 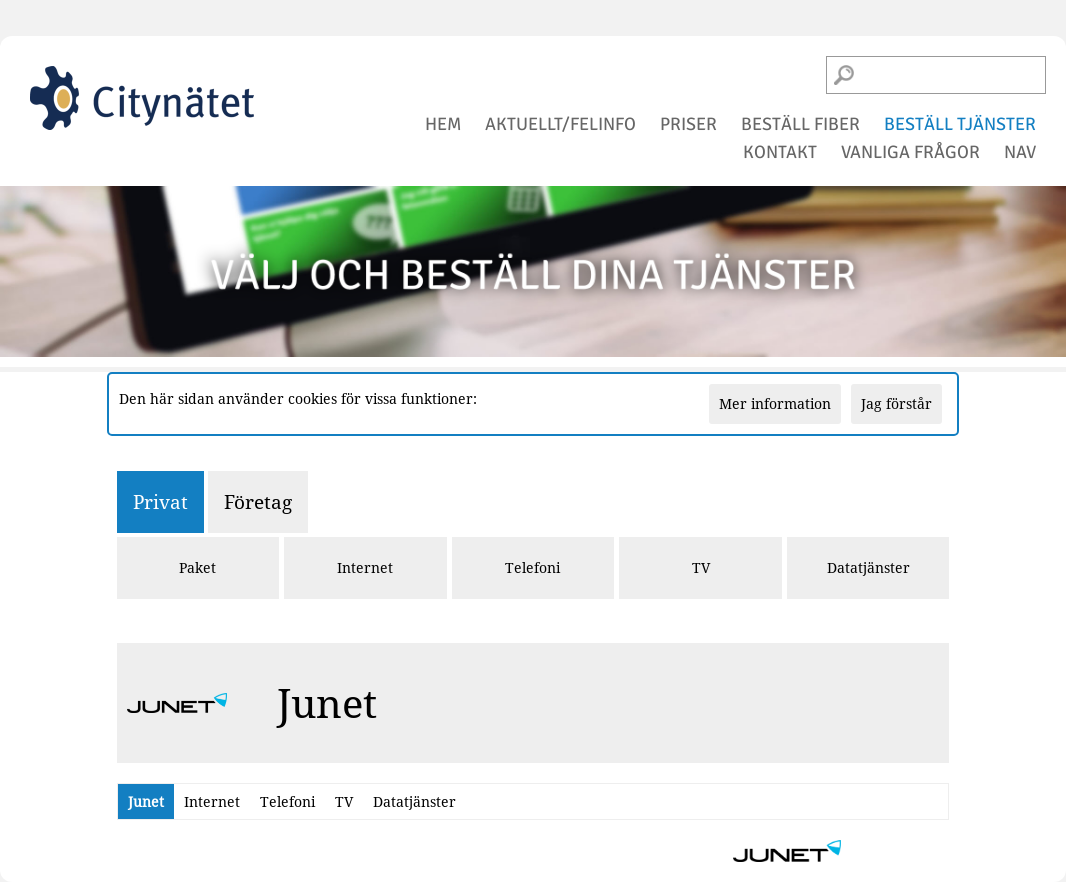 I want to click on priser, so click(x=688, y=124).